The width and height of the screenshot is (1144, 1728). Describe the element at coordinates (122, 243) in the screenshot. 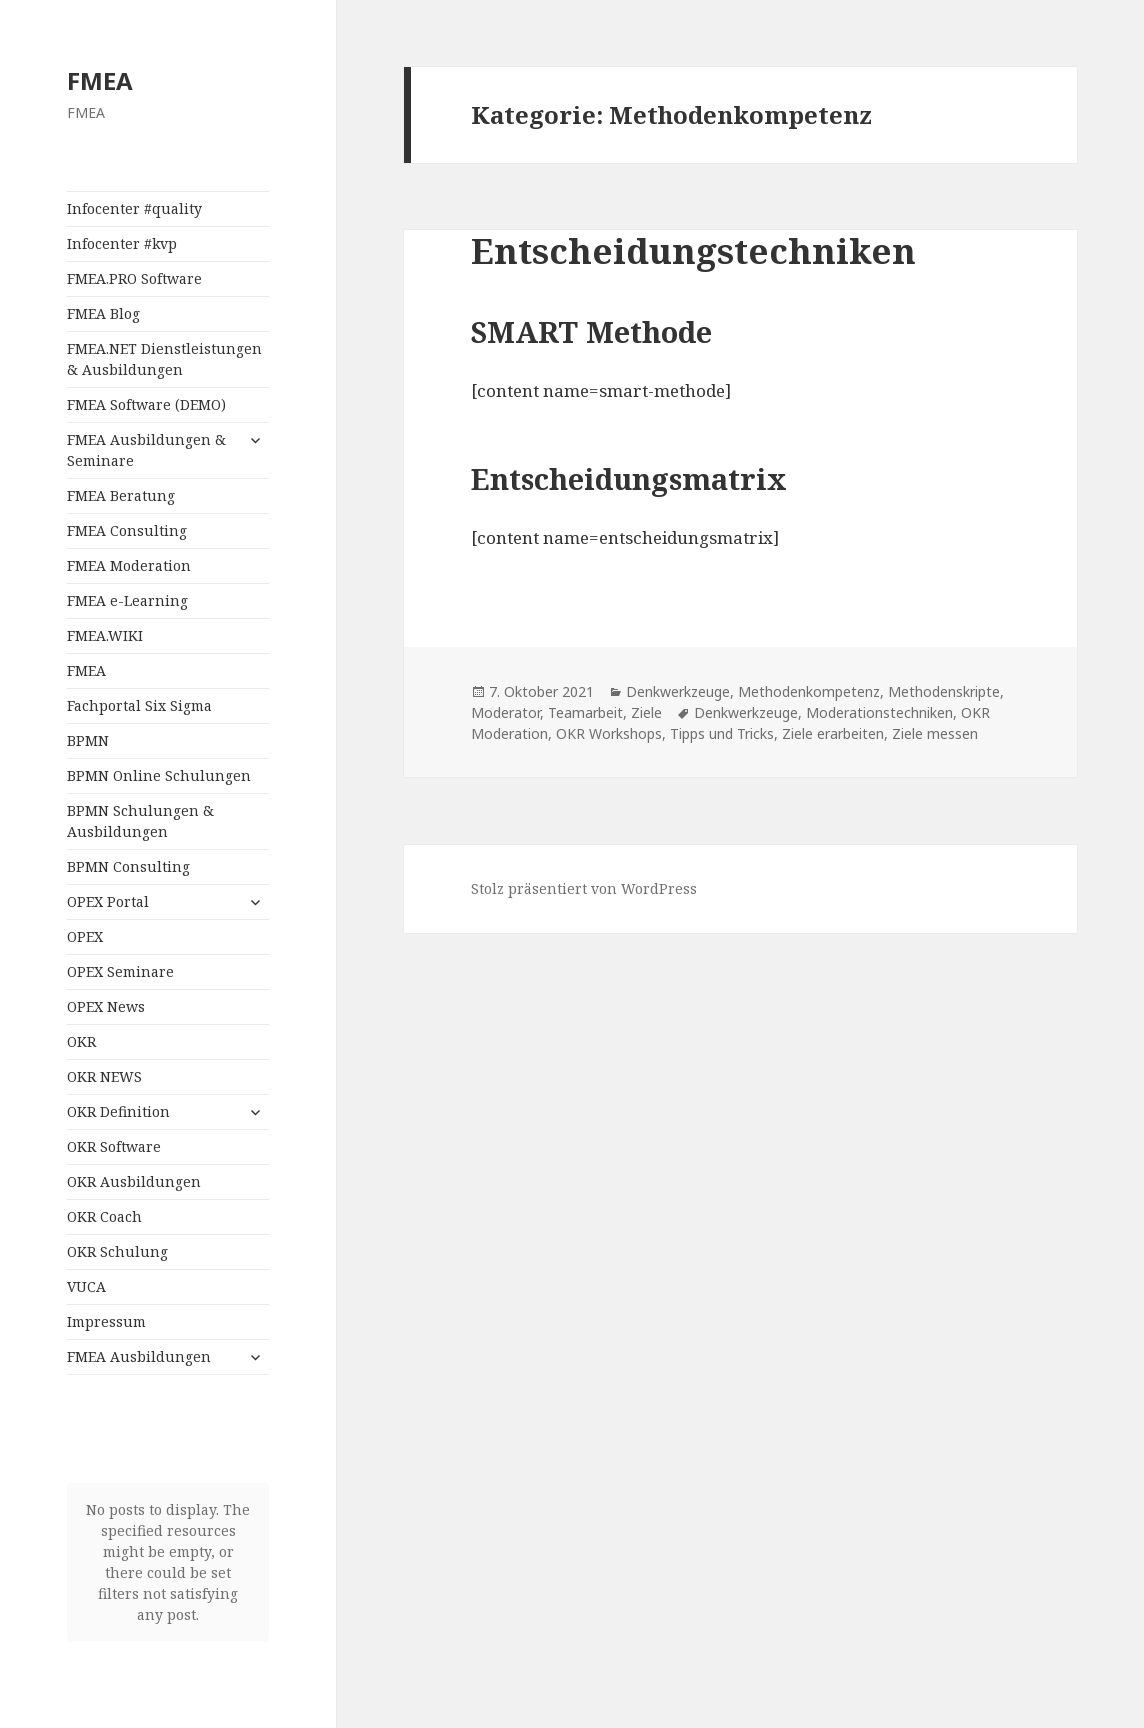

I see `Infocenter #kvp` at that location.